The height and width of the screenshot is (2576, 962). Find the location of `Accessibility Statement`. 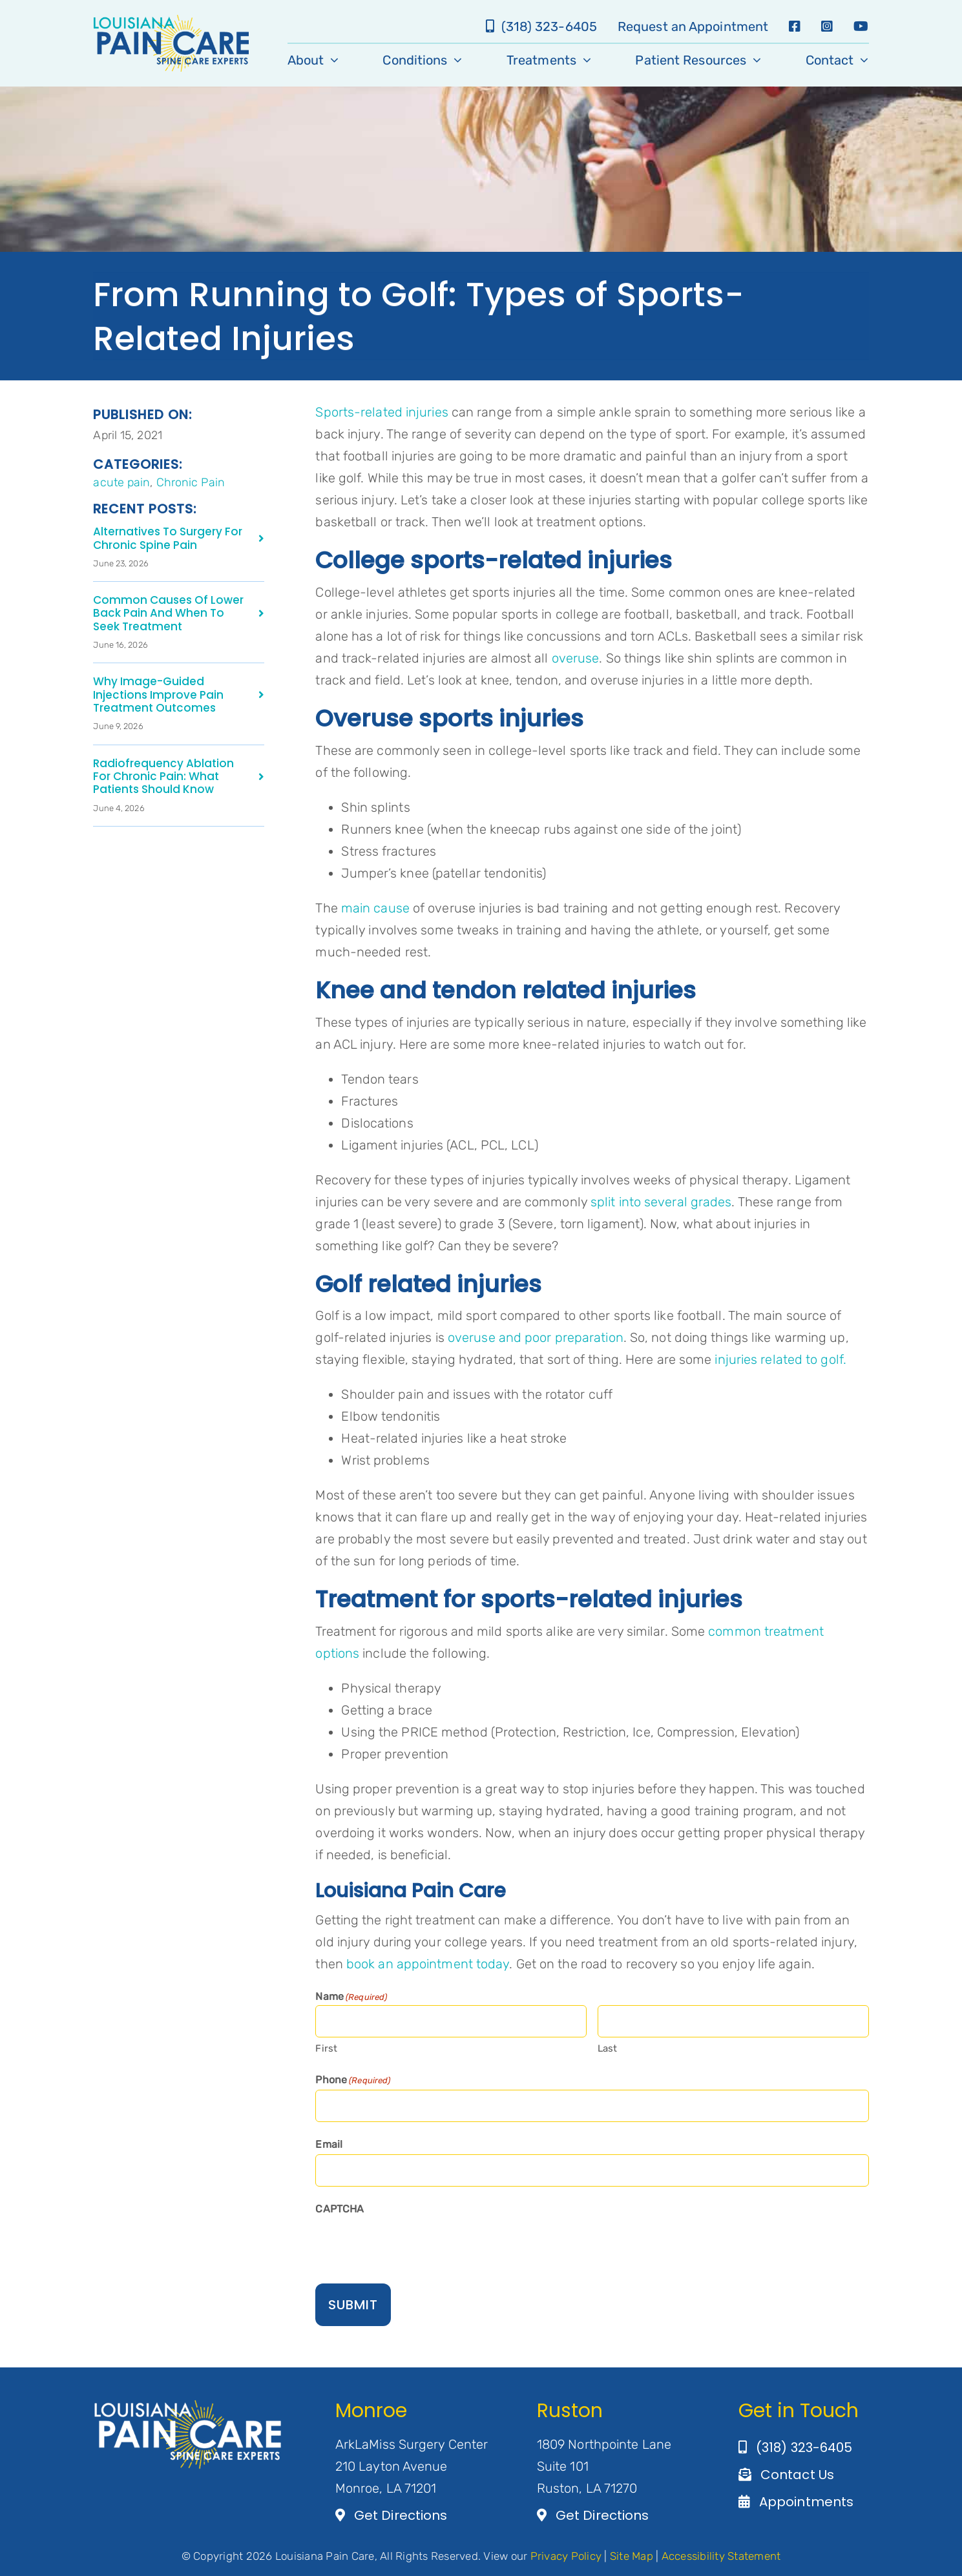

Accessibility Statement is located at coordinates (721, 2556).